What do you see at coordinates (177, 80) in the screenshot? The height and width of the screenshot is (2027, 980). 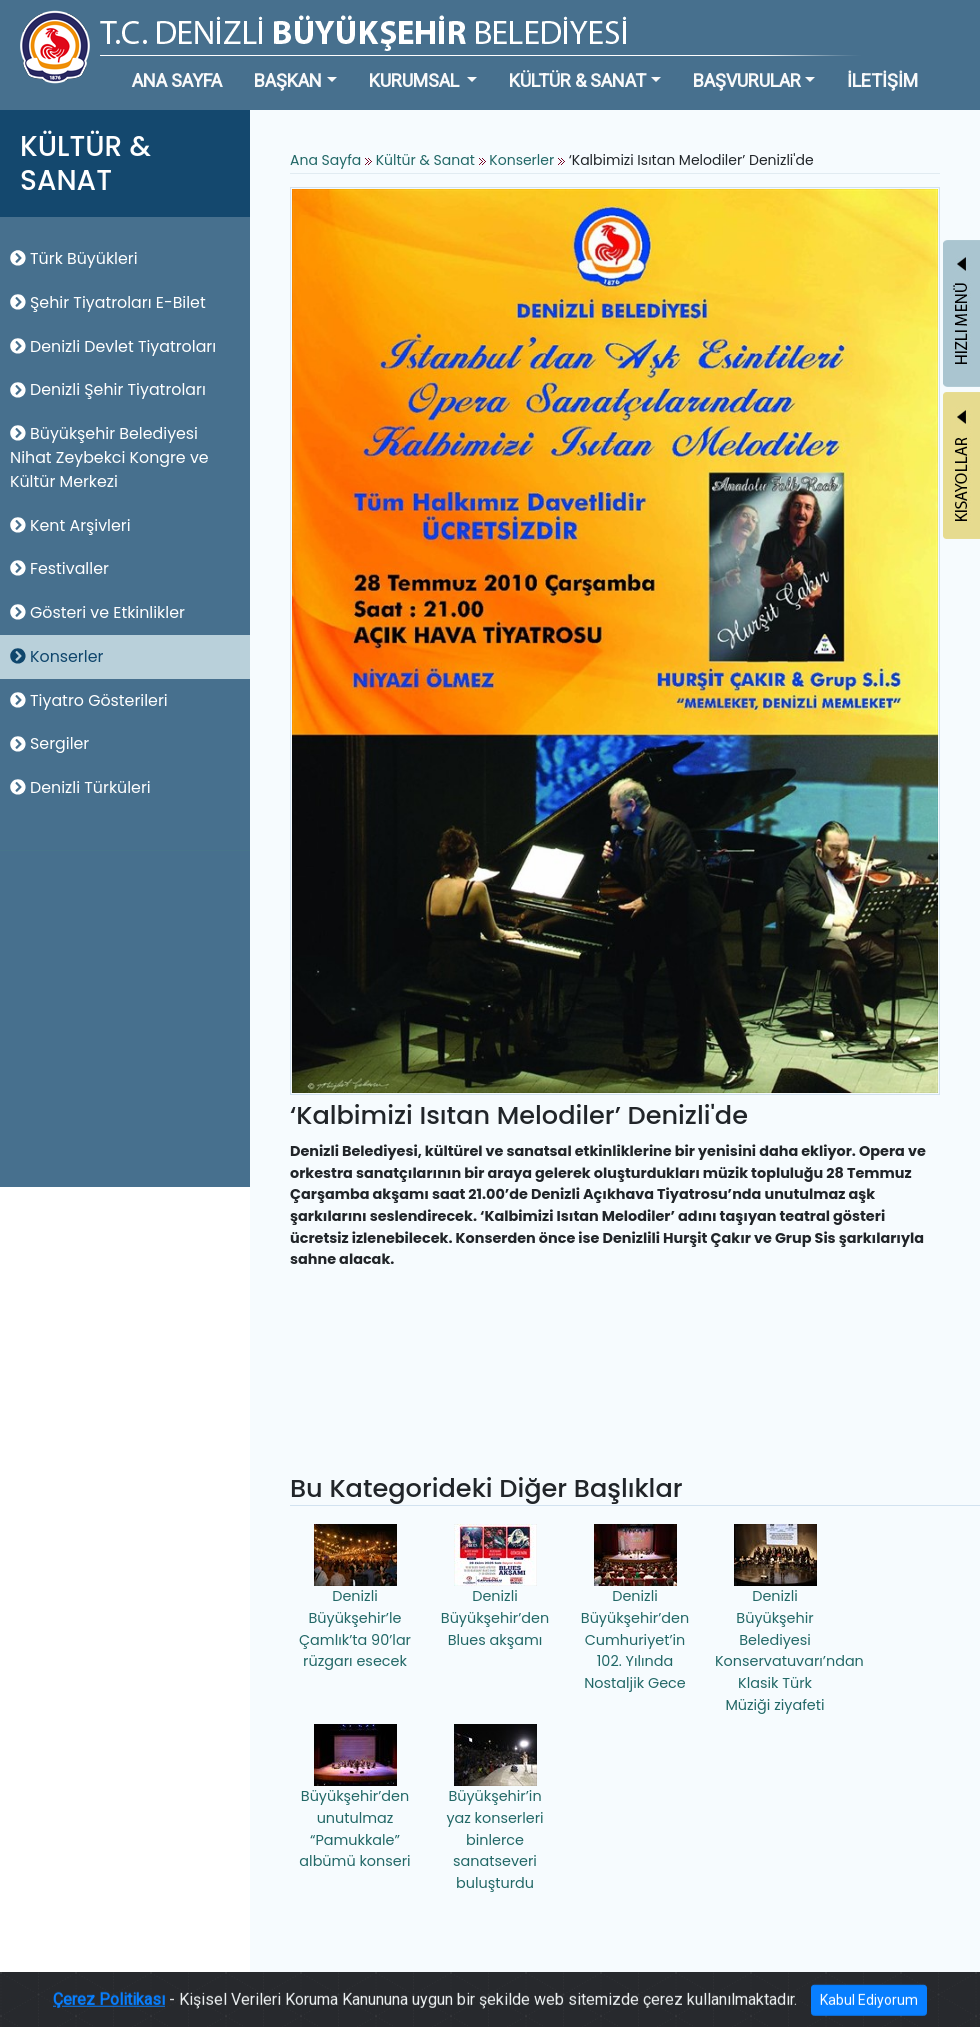 I see `ANA SAYFA` at bounding box center [177, 80].